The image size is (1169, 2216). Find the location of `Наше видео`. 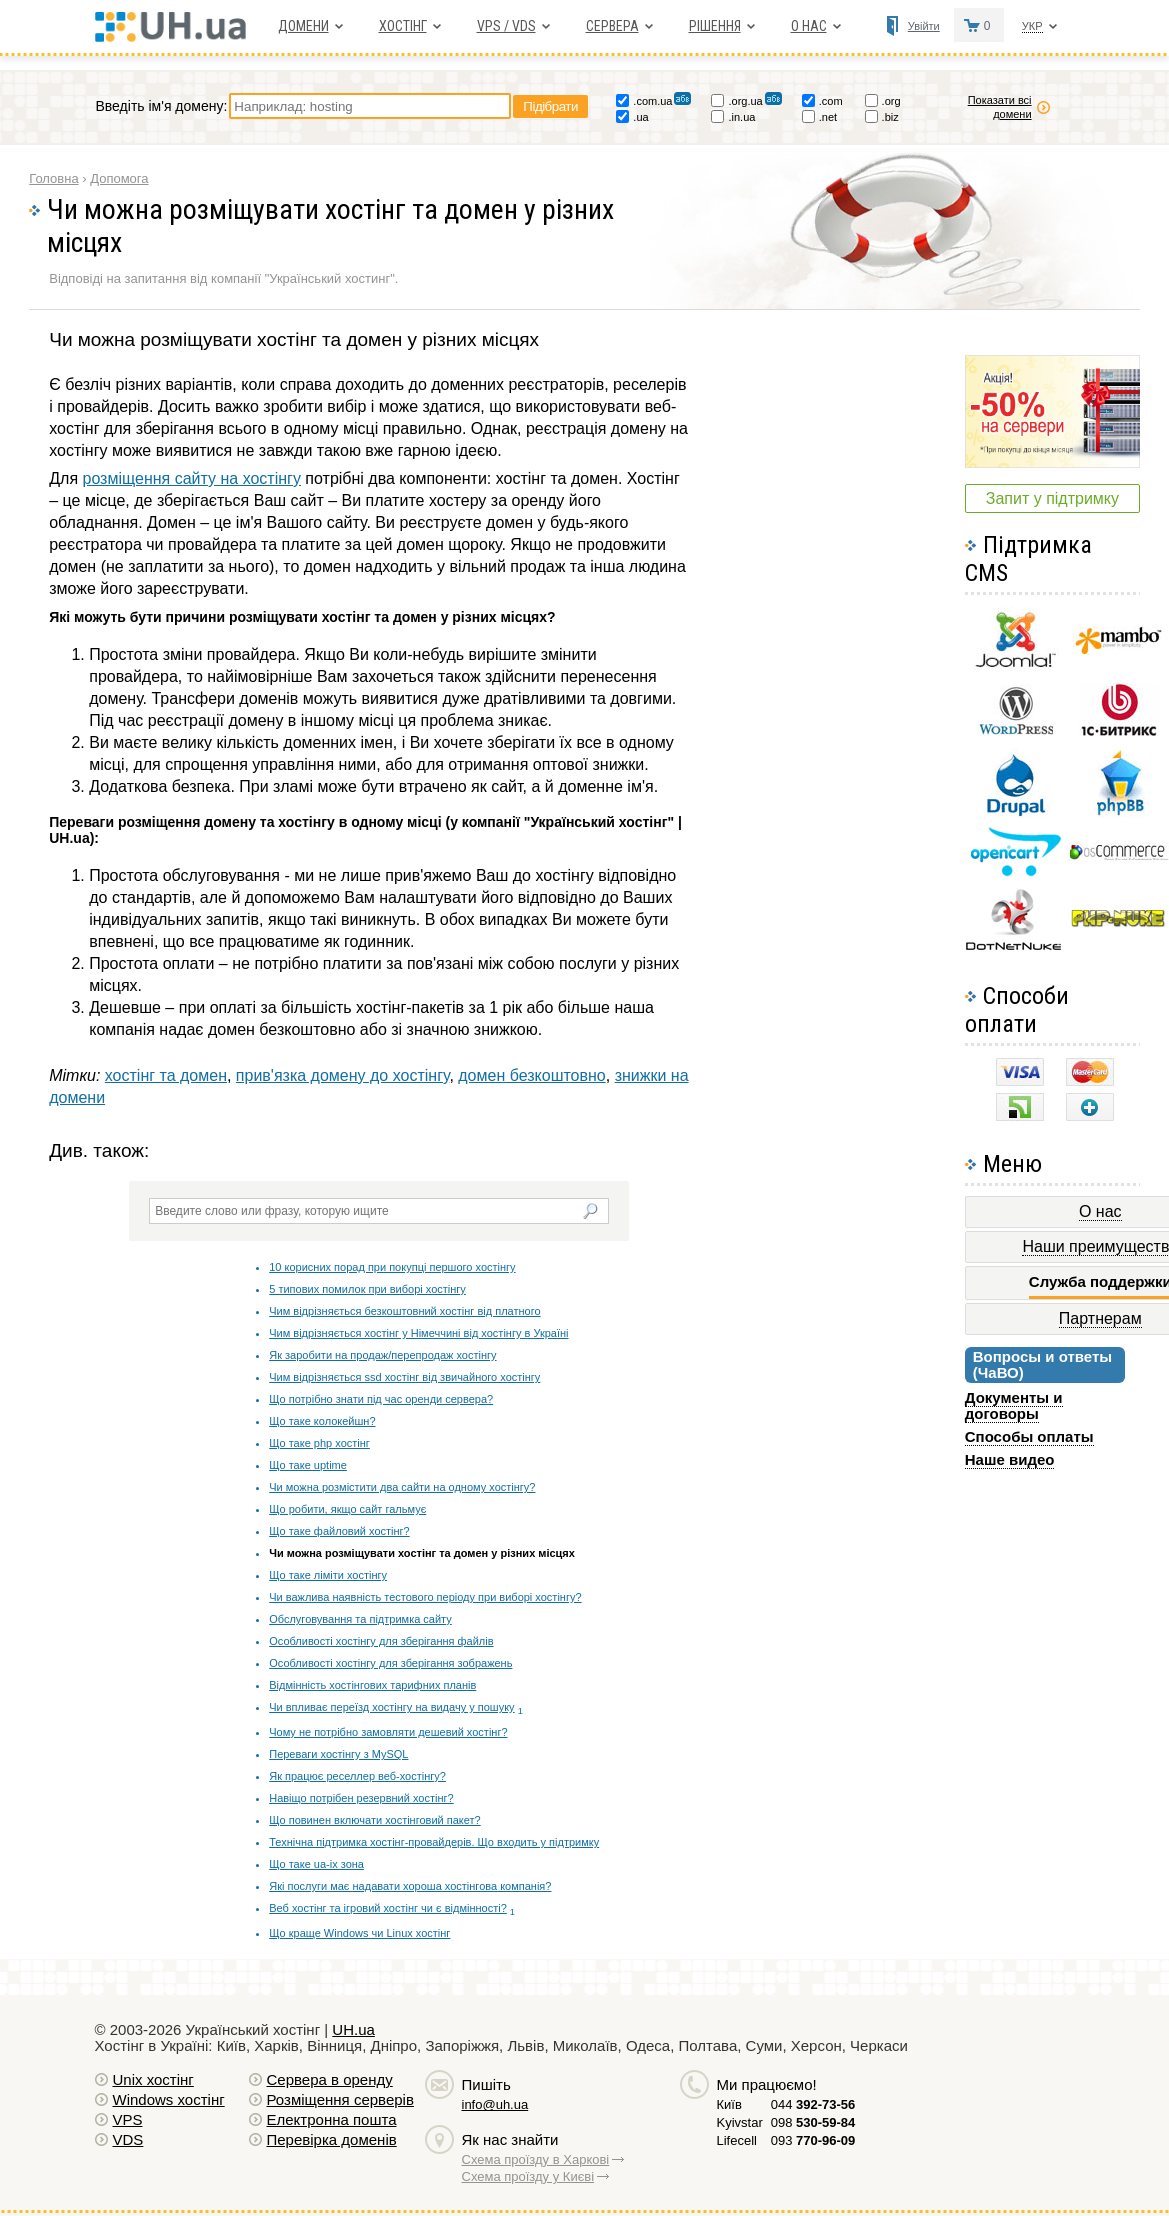

Наше видео is located at coordinates (1010, 1459).